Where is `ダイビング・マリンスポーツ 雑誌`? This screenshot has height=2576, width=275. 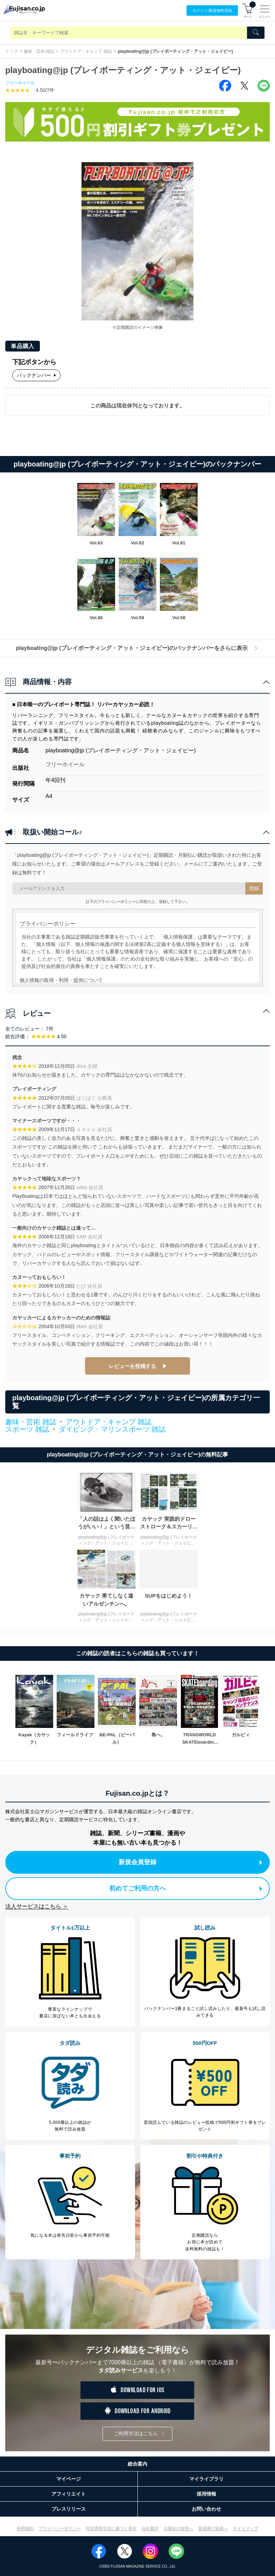 ダイビング・マリンスポーツ 雑誌 is located at coordinates (112, 1429).